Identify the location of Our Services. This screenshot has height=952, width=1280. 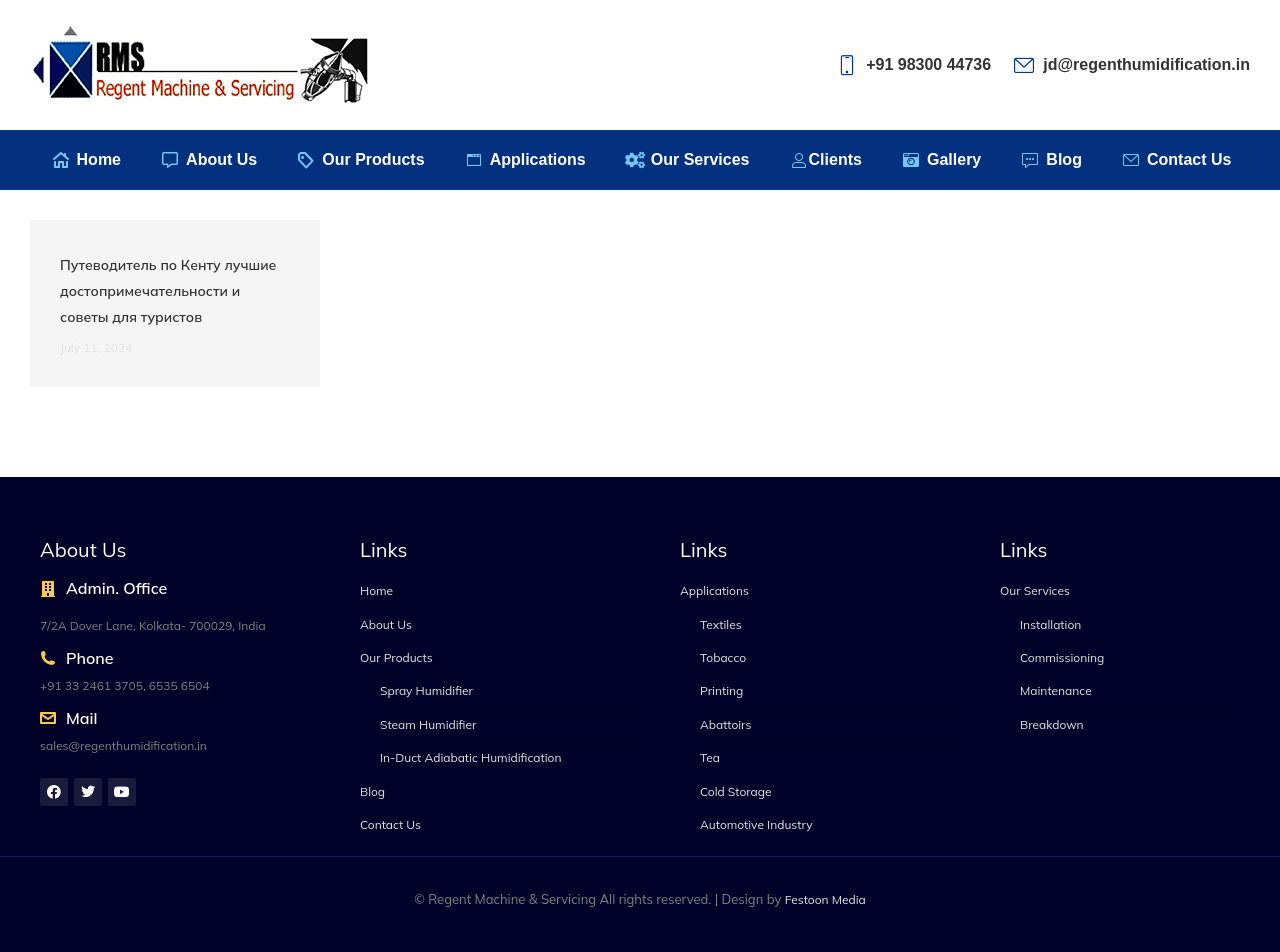
(1035, 590).